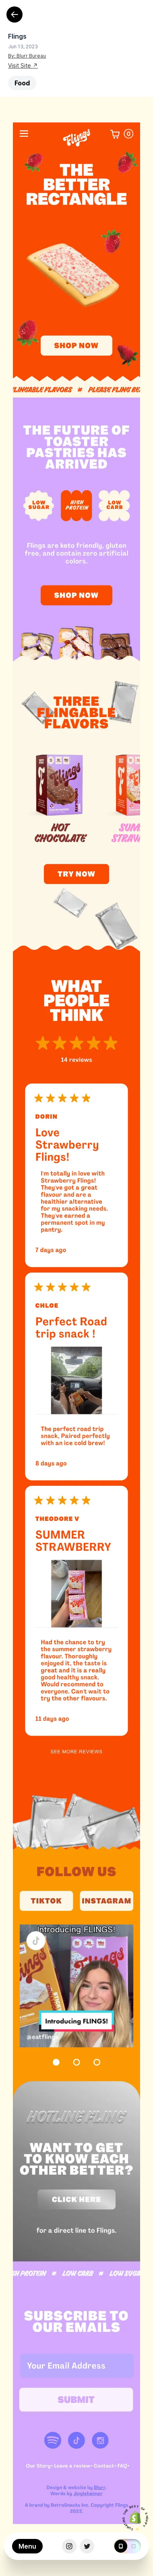 This screenshot has height=2576, width=153. What do you see at coordinates (27, 2546) in the screenshot?
I see `Menu` at bounding box center [27, 2546].